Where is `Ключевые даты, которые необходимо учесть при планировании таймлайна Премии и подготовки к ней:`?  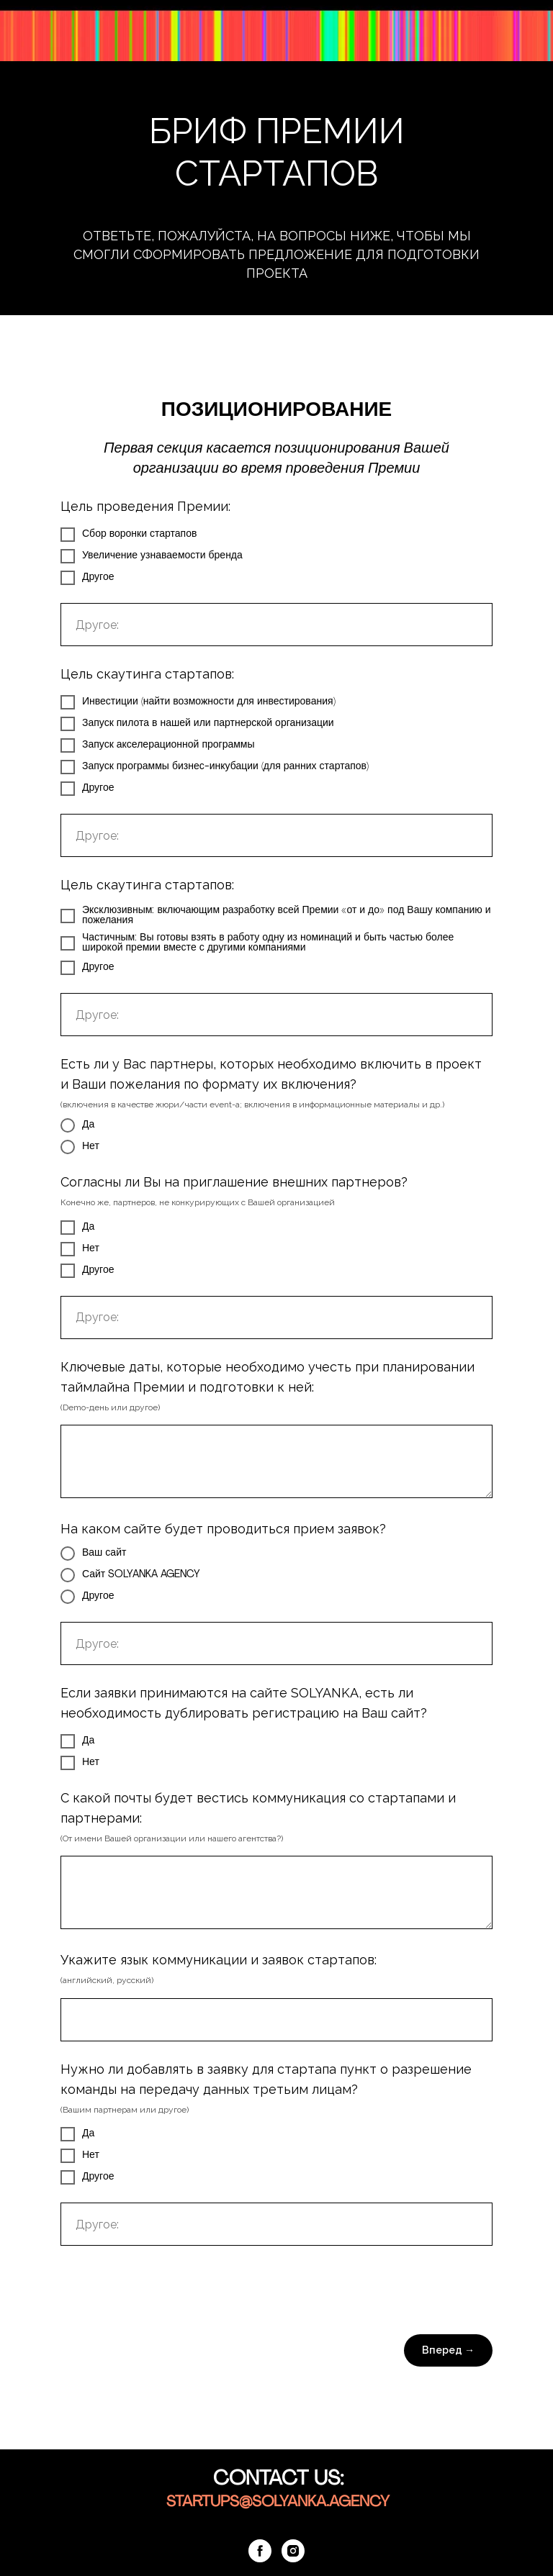 Ключевые даты, которые необходимо учесть при планировании таймлайна Премии и подготовки к ней: is located at coordinates (267, 1376).